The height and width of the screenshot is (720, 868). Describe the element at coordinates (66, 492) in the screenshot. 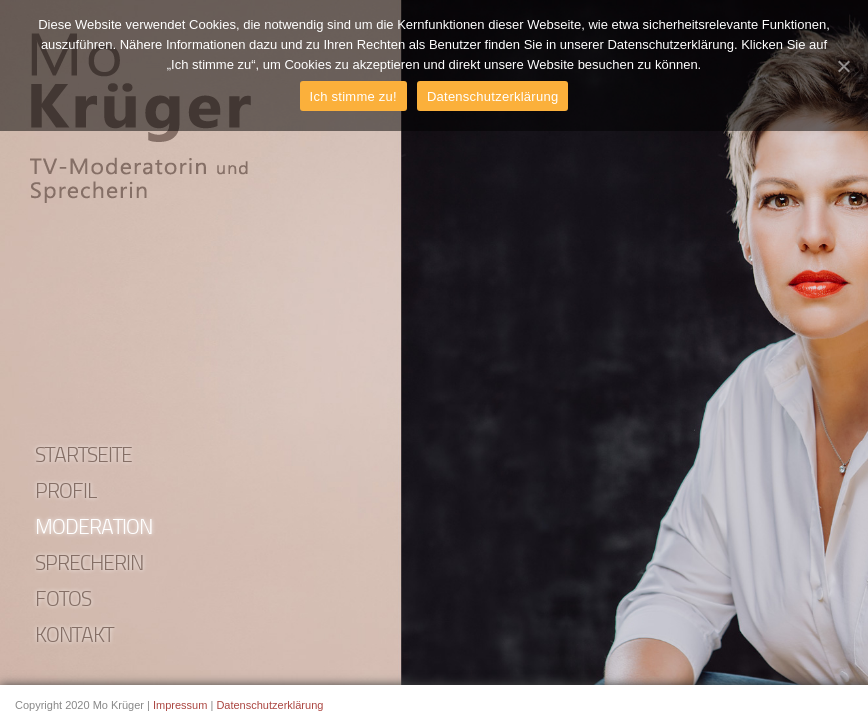

I see `Profil` at that location.